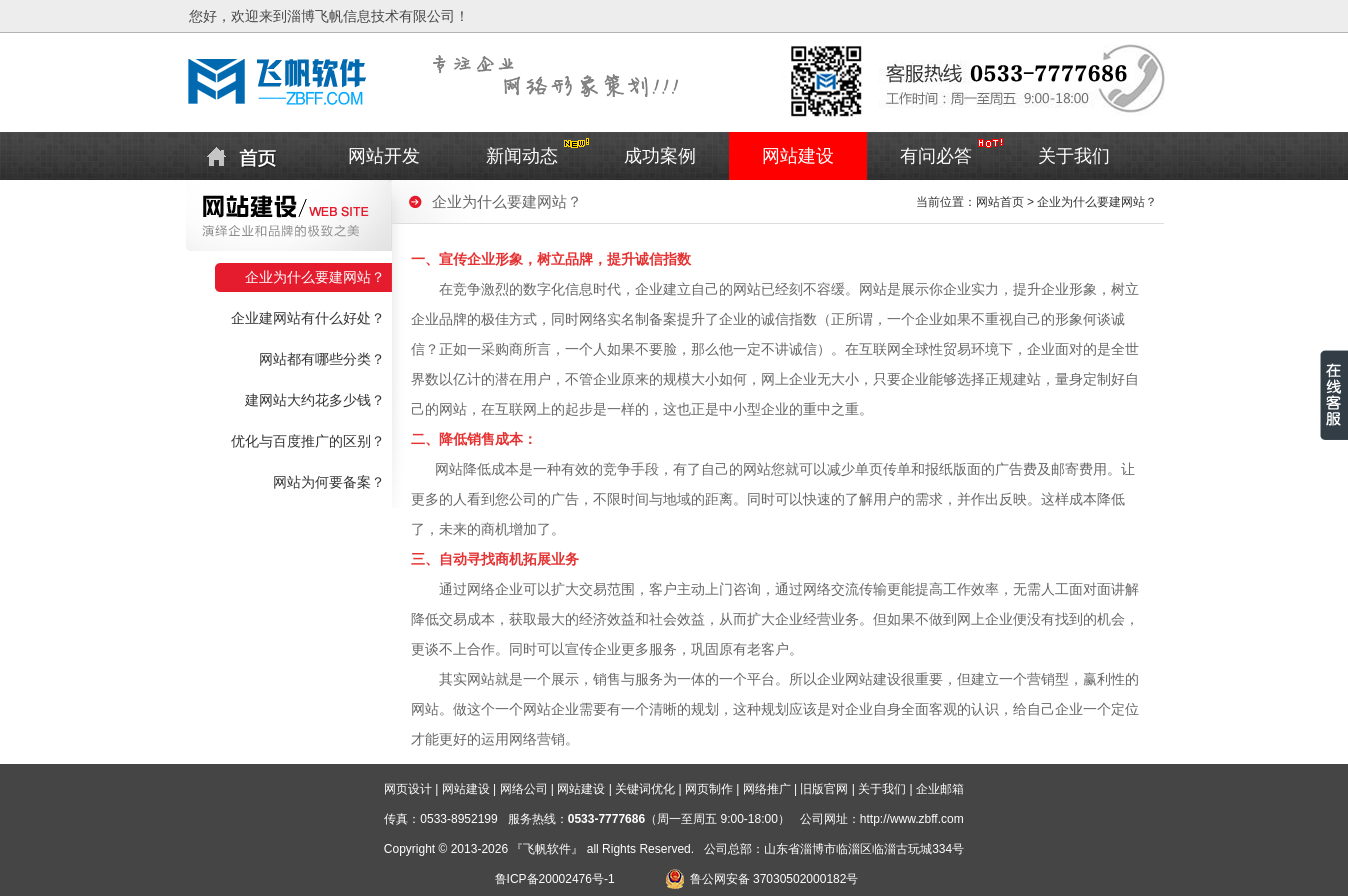 The height and width of the screenshot is (896, 1348). I want to click on 网站都有哪些分类？, so click(322, 359).